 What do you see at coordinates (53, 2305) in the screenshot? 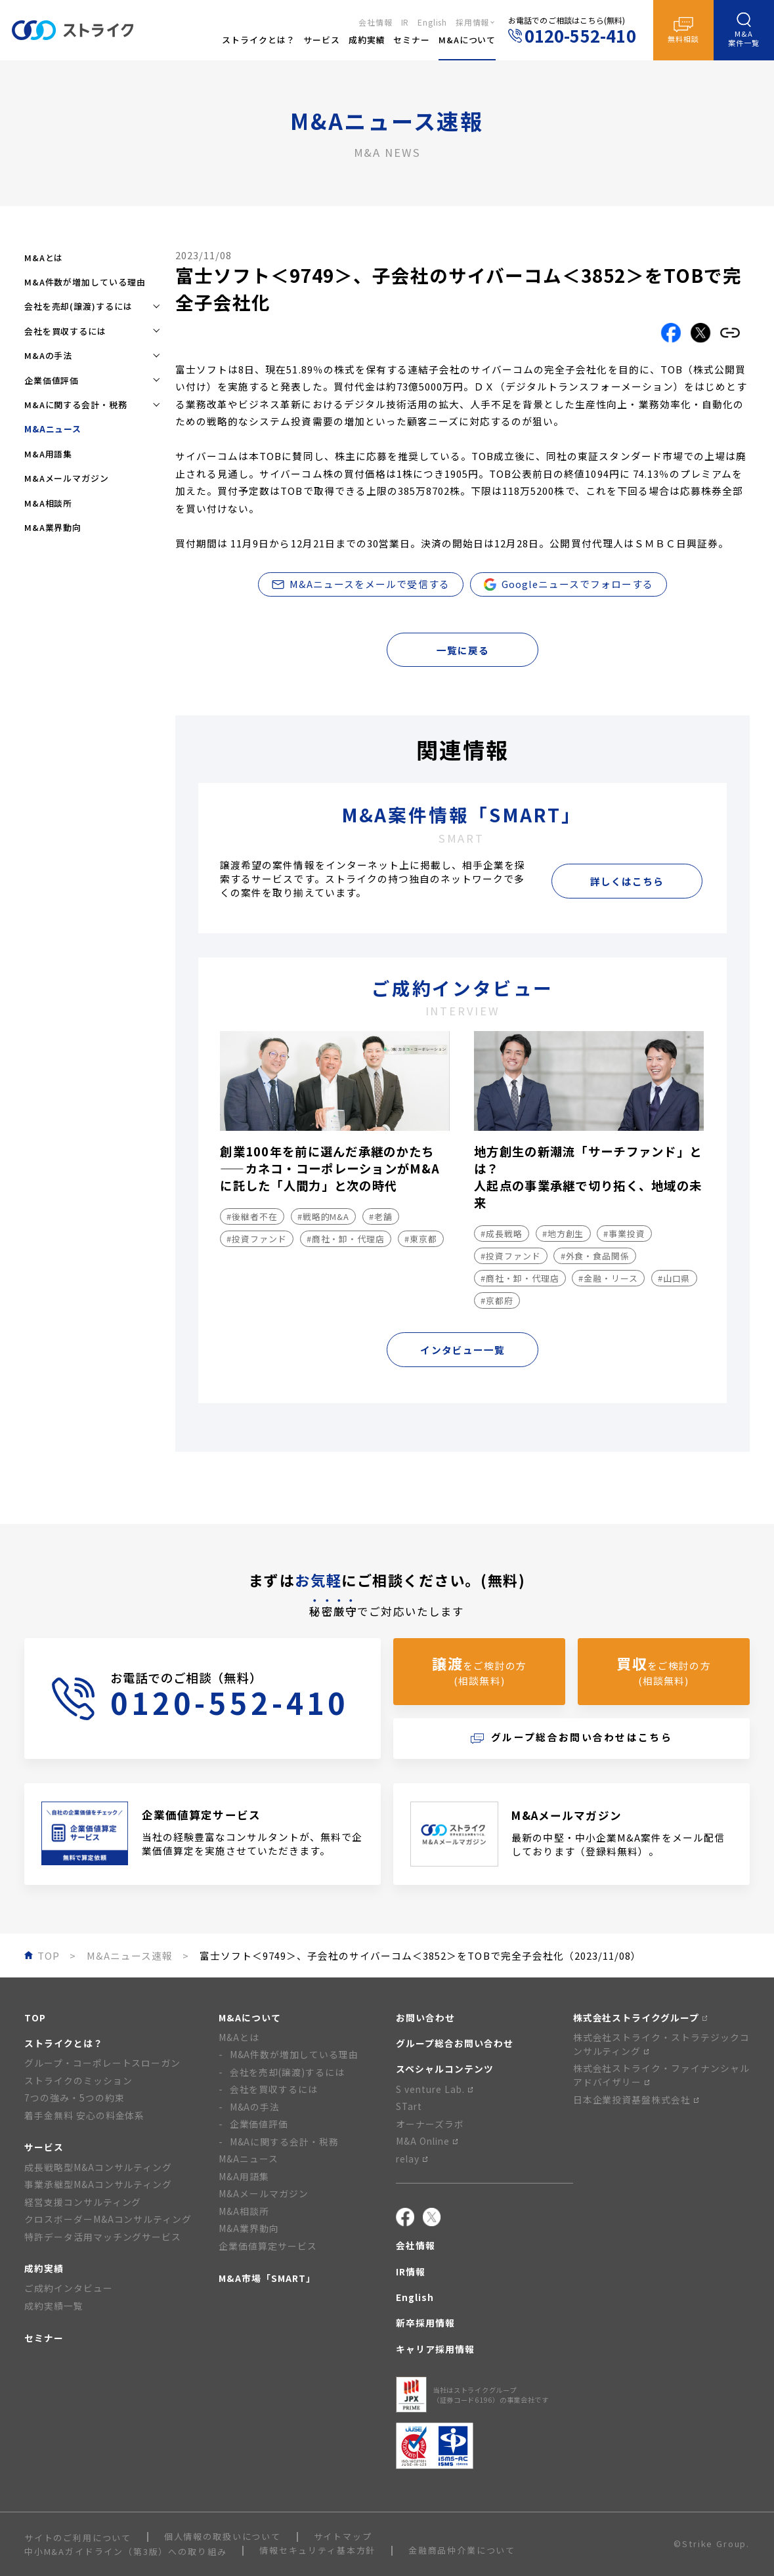
I see `成約実績一覧` at bounding box center [53, 2305].